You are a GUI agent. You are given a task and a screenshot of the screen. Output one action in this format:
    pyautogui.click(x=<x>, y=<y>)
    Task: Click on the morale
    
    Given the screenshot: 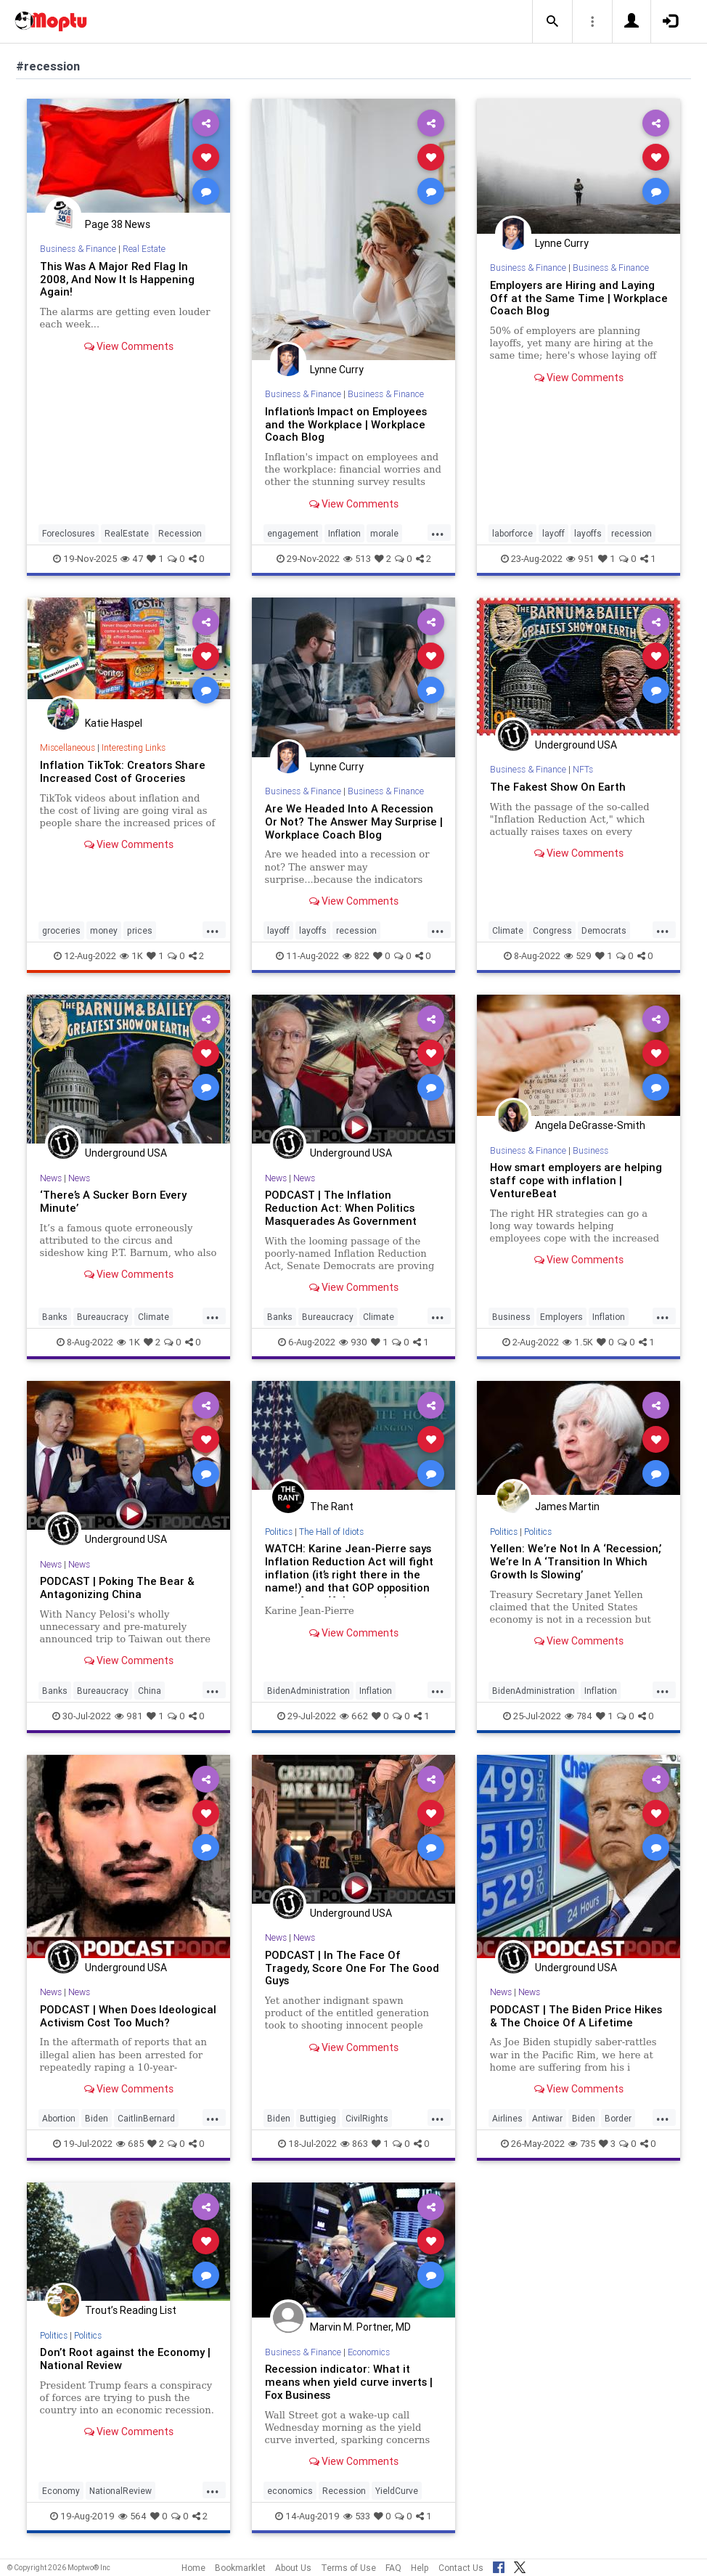 What is the action you would take?
    pyautogui.click(x=384, y=533)
    